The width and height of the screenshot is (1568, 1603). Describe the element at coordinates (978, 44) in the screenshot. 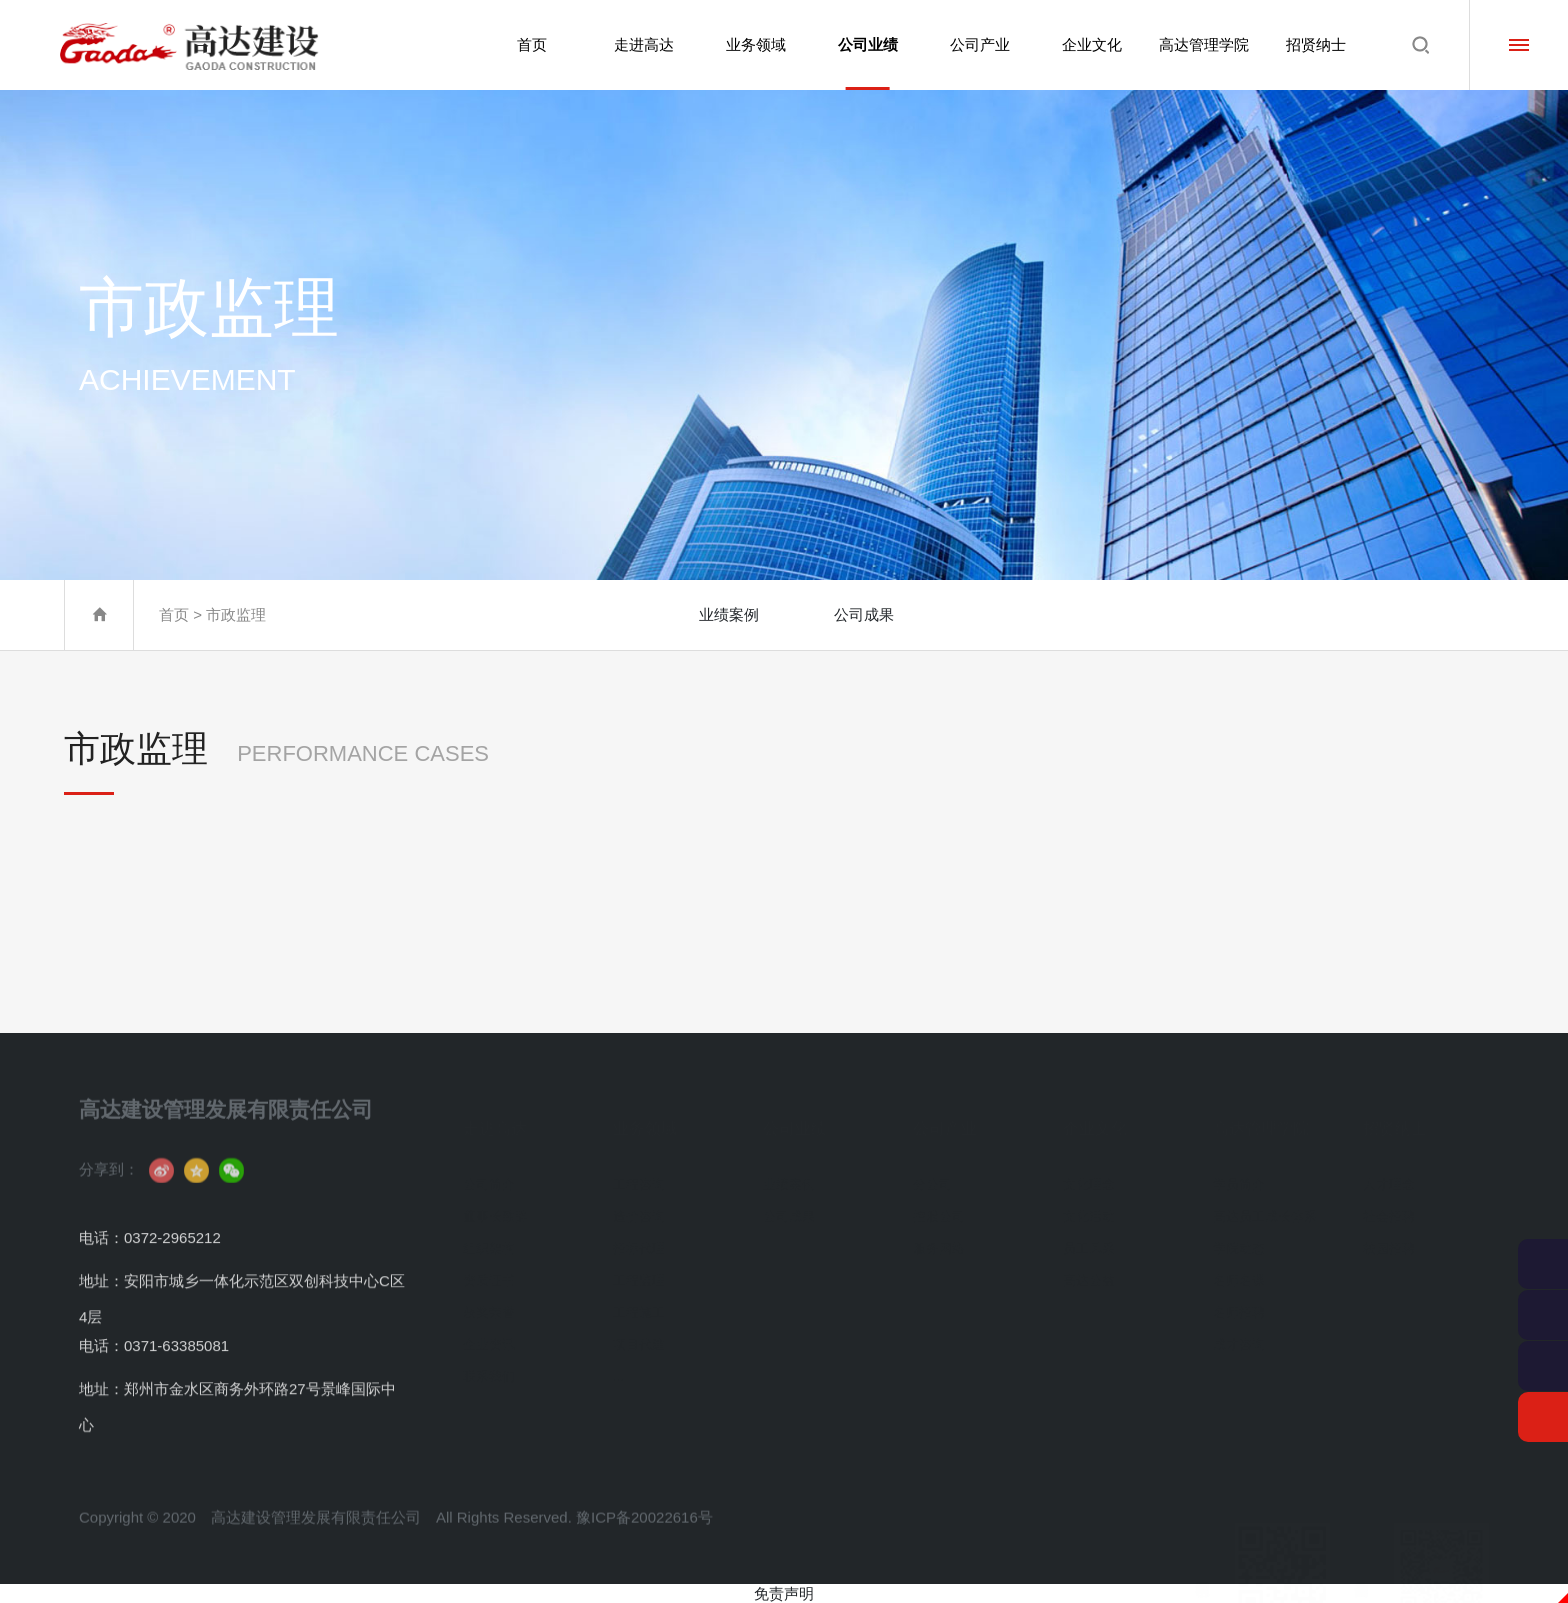

I see `公司产业` at that location.